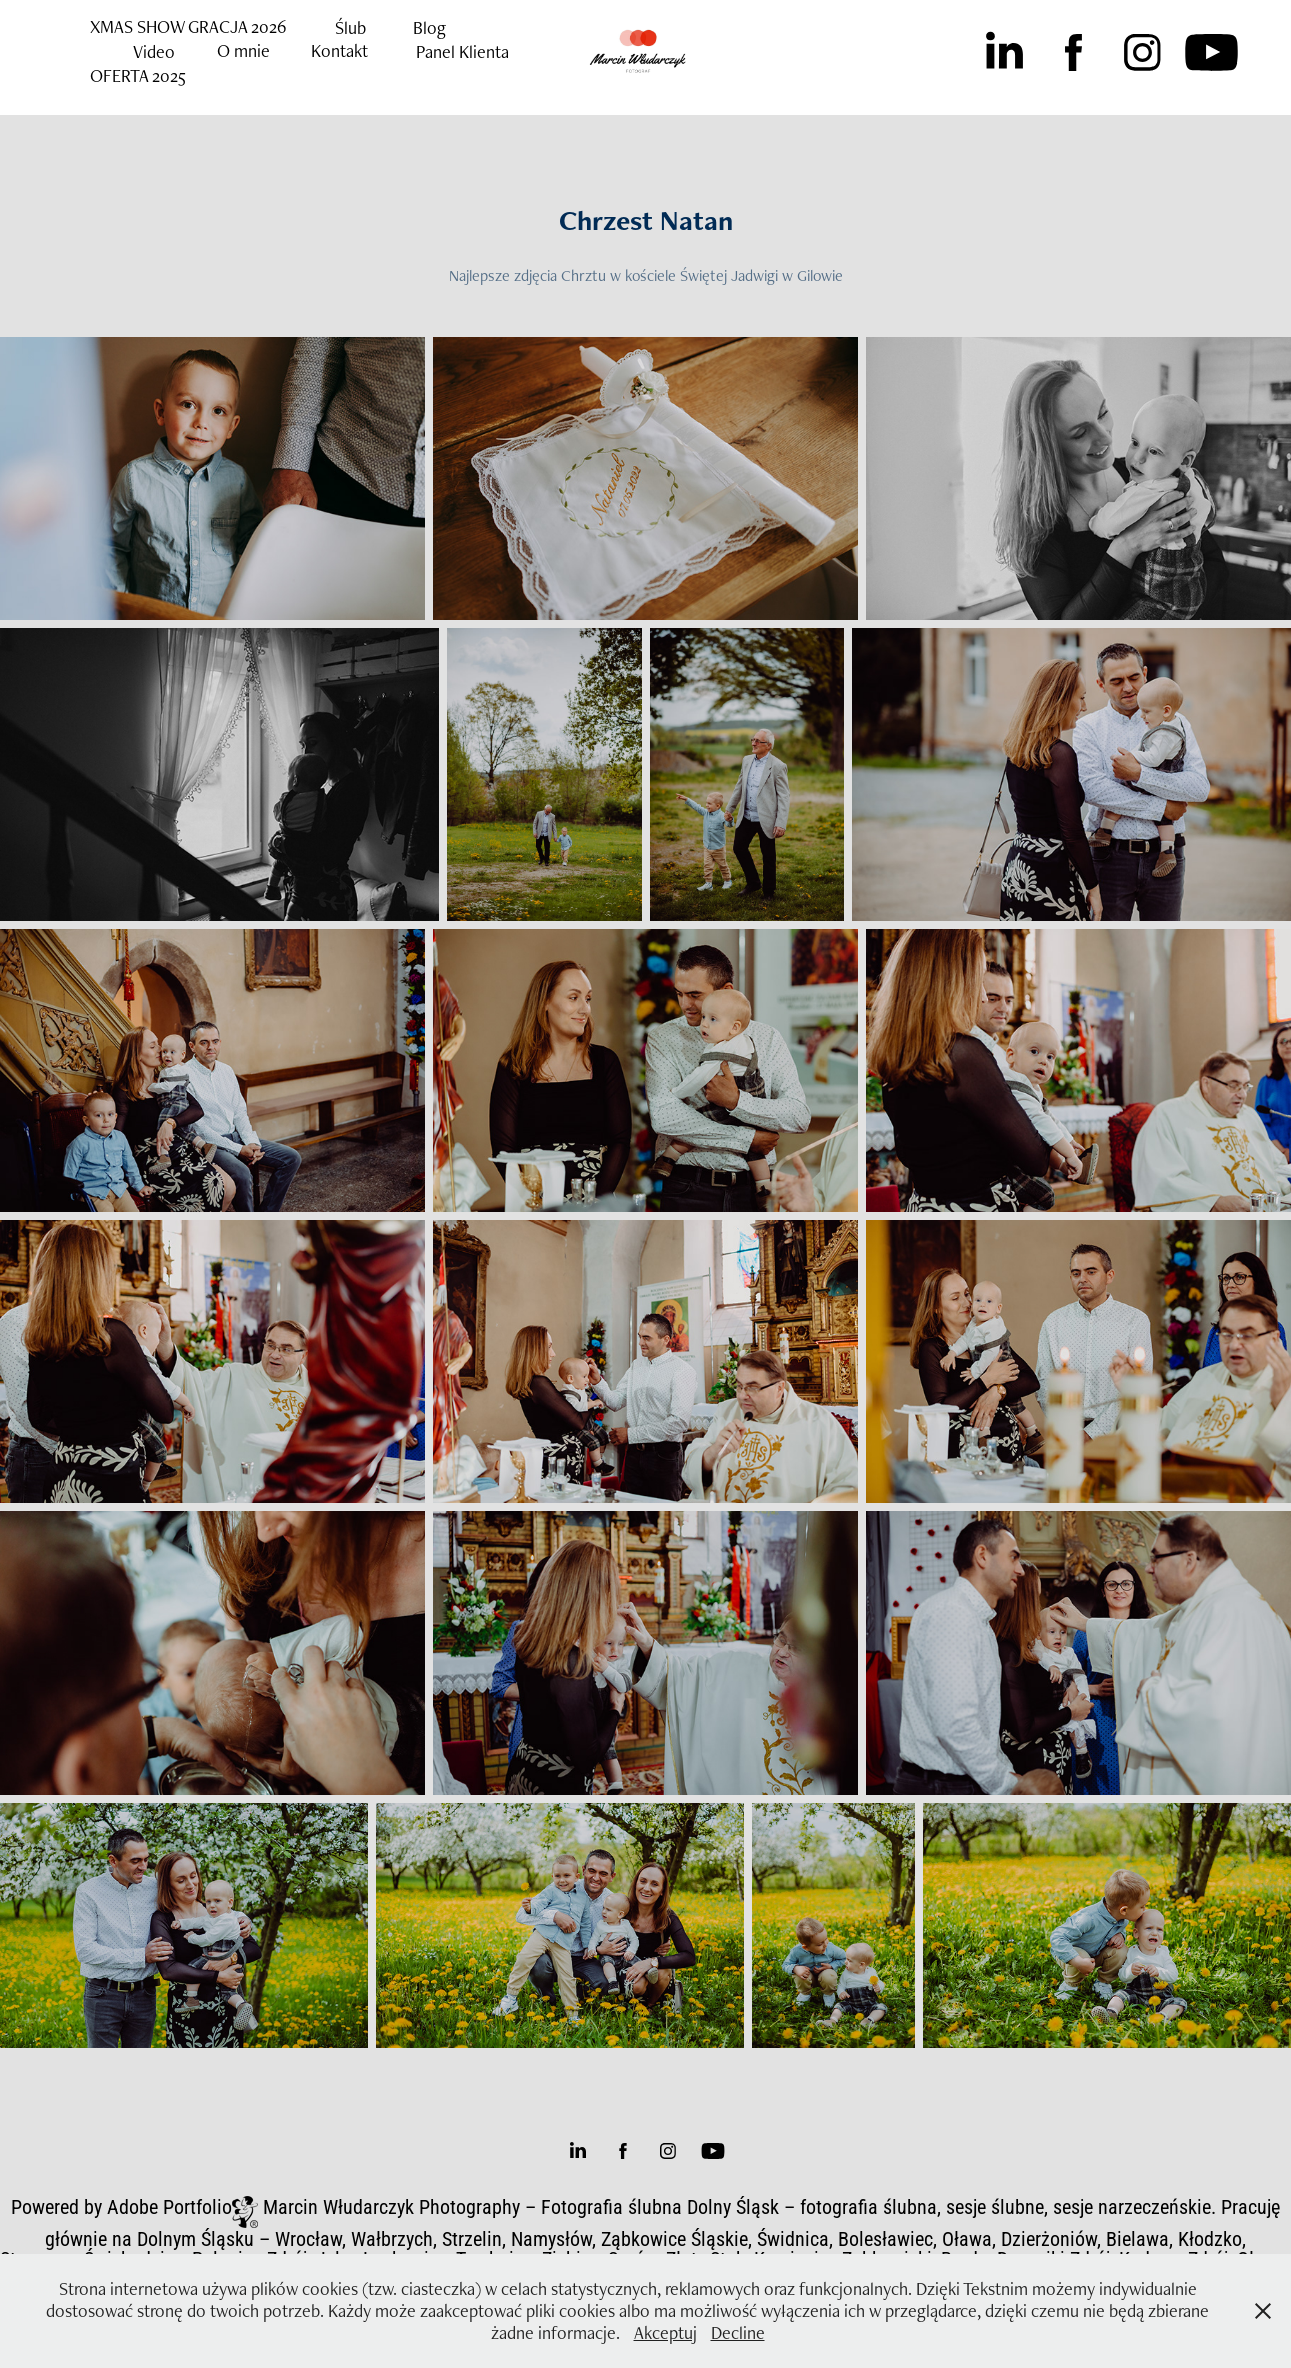 Image resolution: width=1291 pixels, height=2368 pixels. What do you see at coordinates (462, 51) in the screenshot?
I see `Panel Klienta` at bounding box center [462, 51].